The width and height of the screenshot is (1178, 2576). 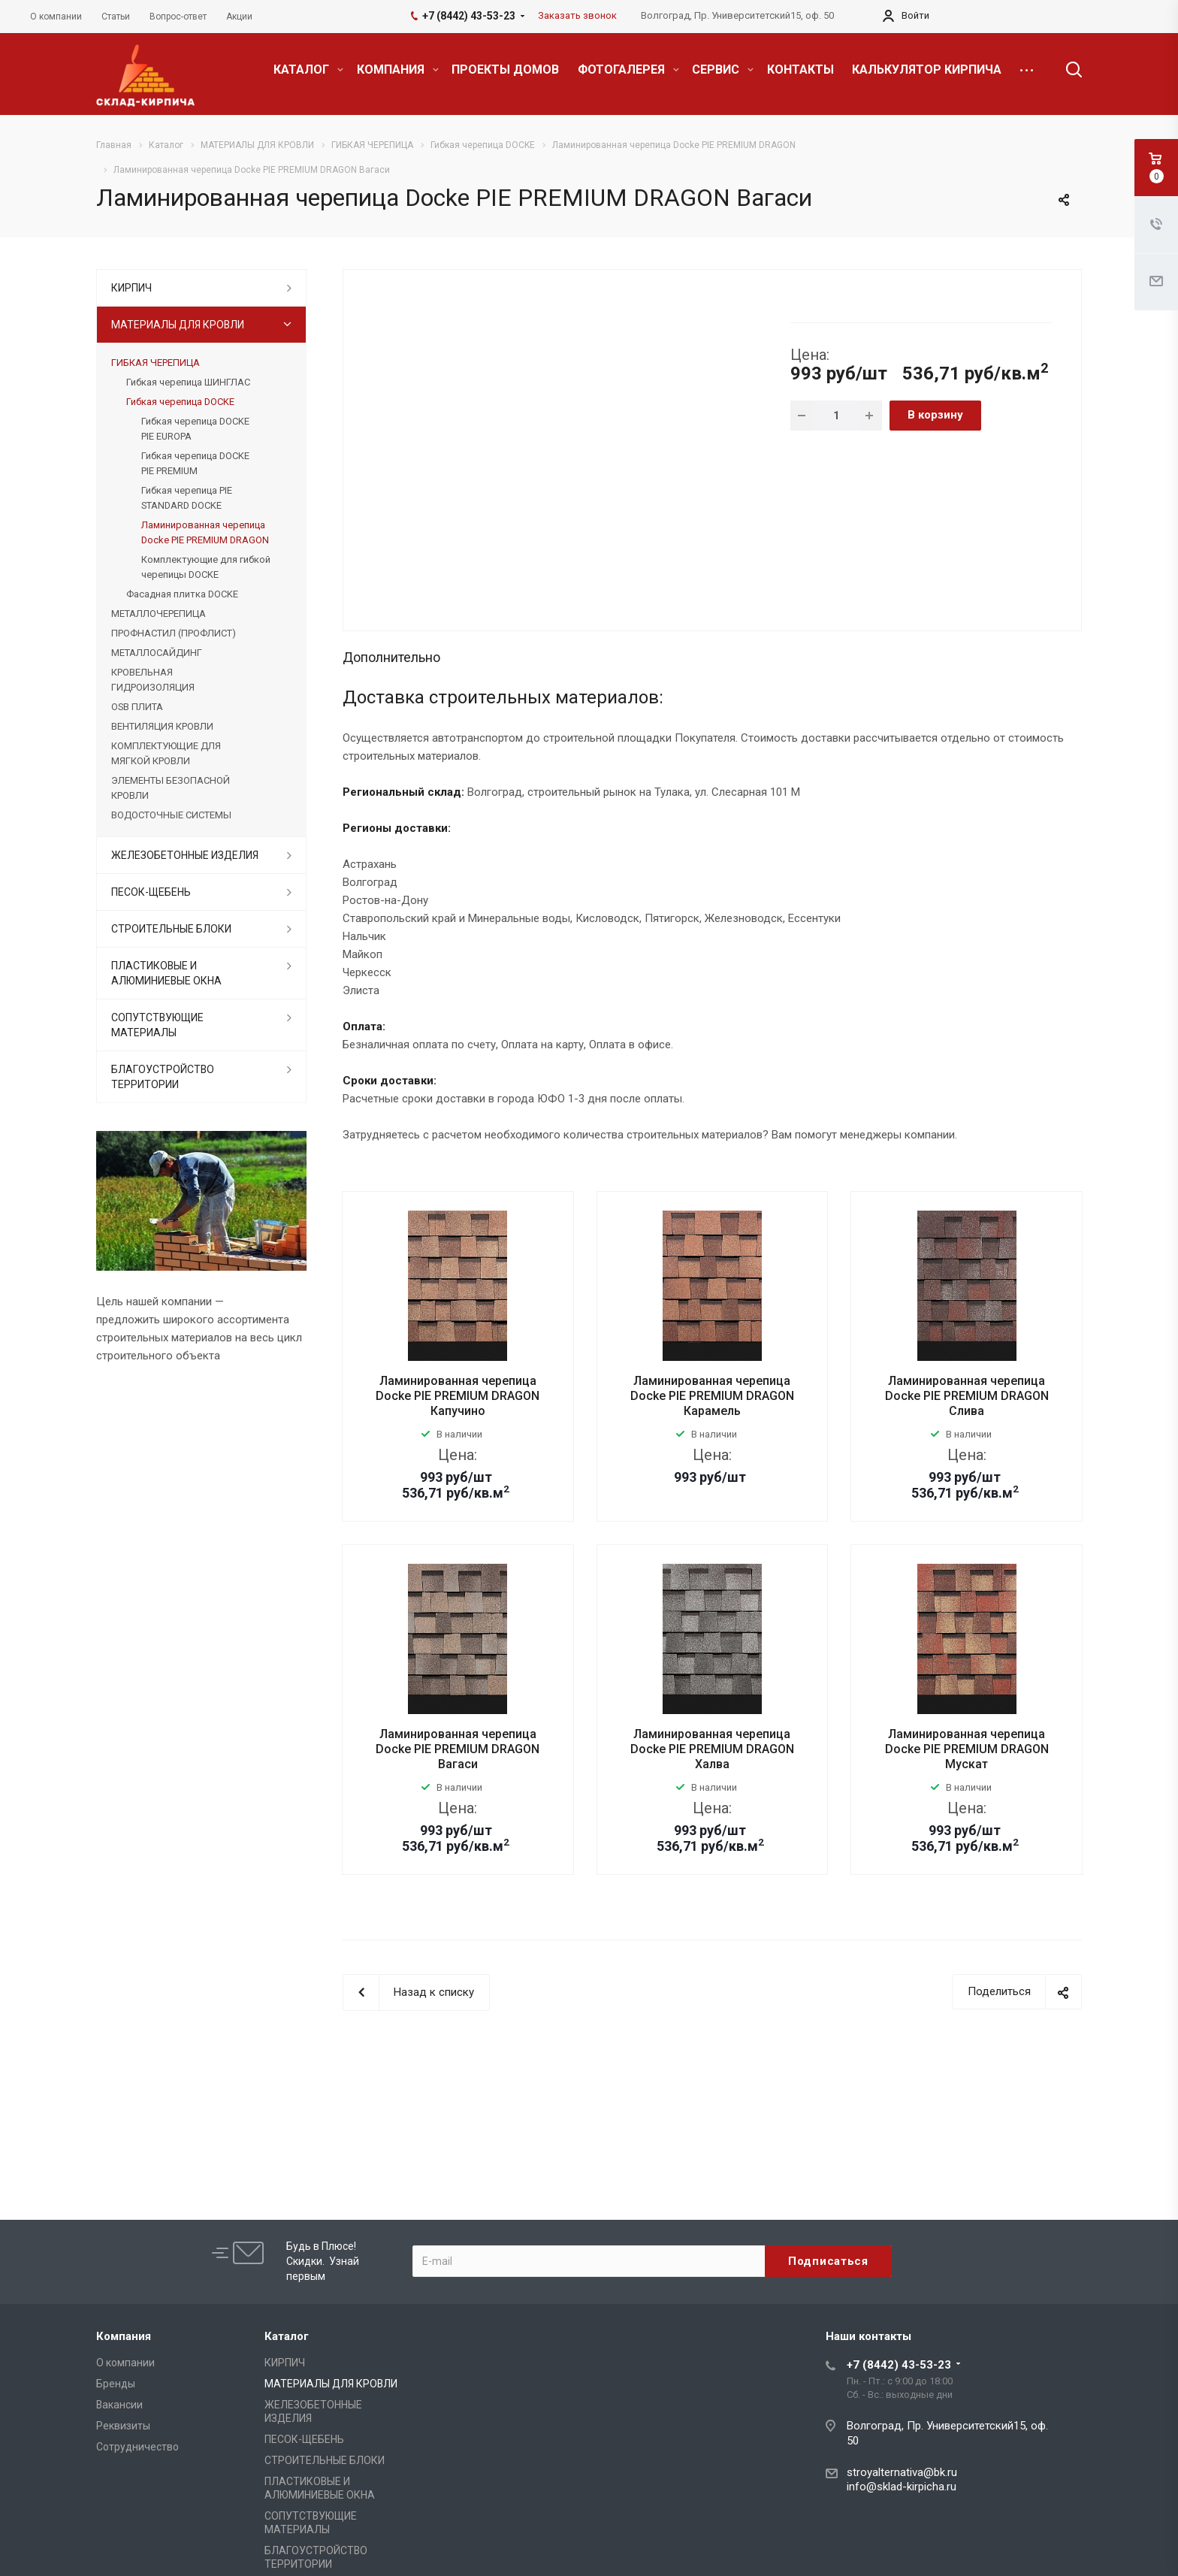 What do you see at coordinates (173, 633) in the screenshot?
I see `ПРОФНАСТИЛ (ПРОФЛИСТ)` at bounding box center [173, 633].